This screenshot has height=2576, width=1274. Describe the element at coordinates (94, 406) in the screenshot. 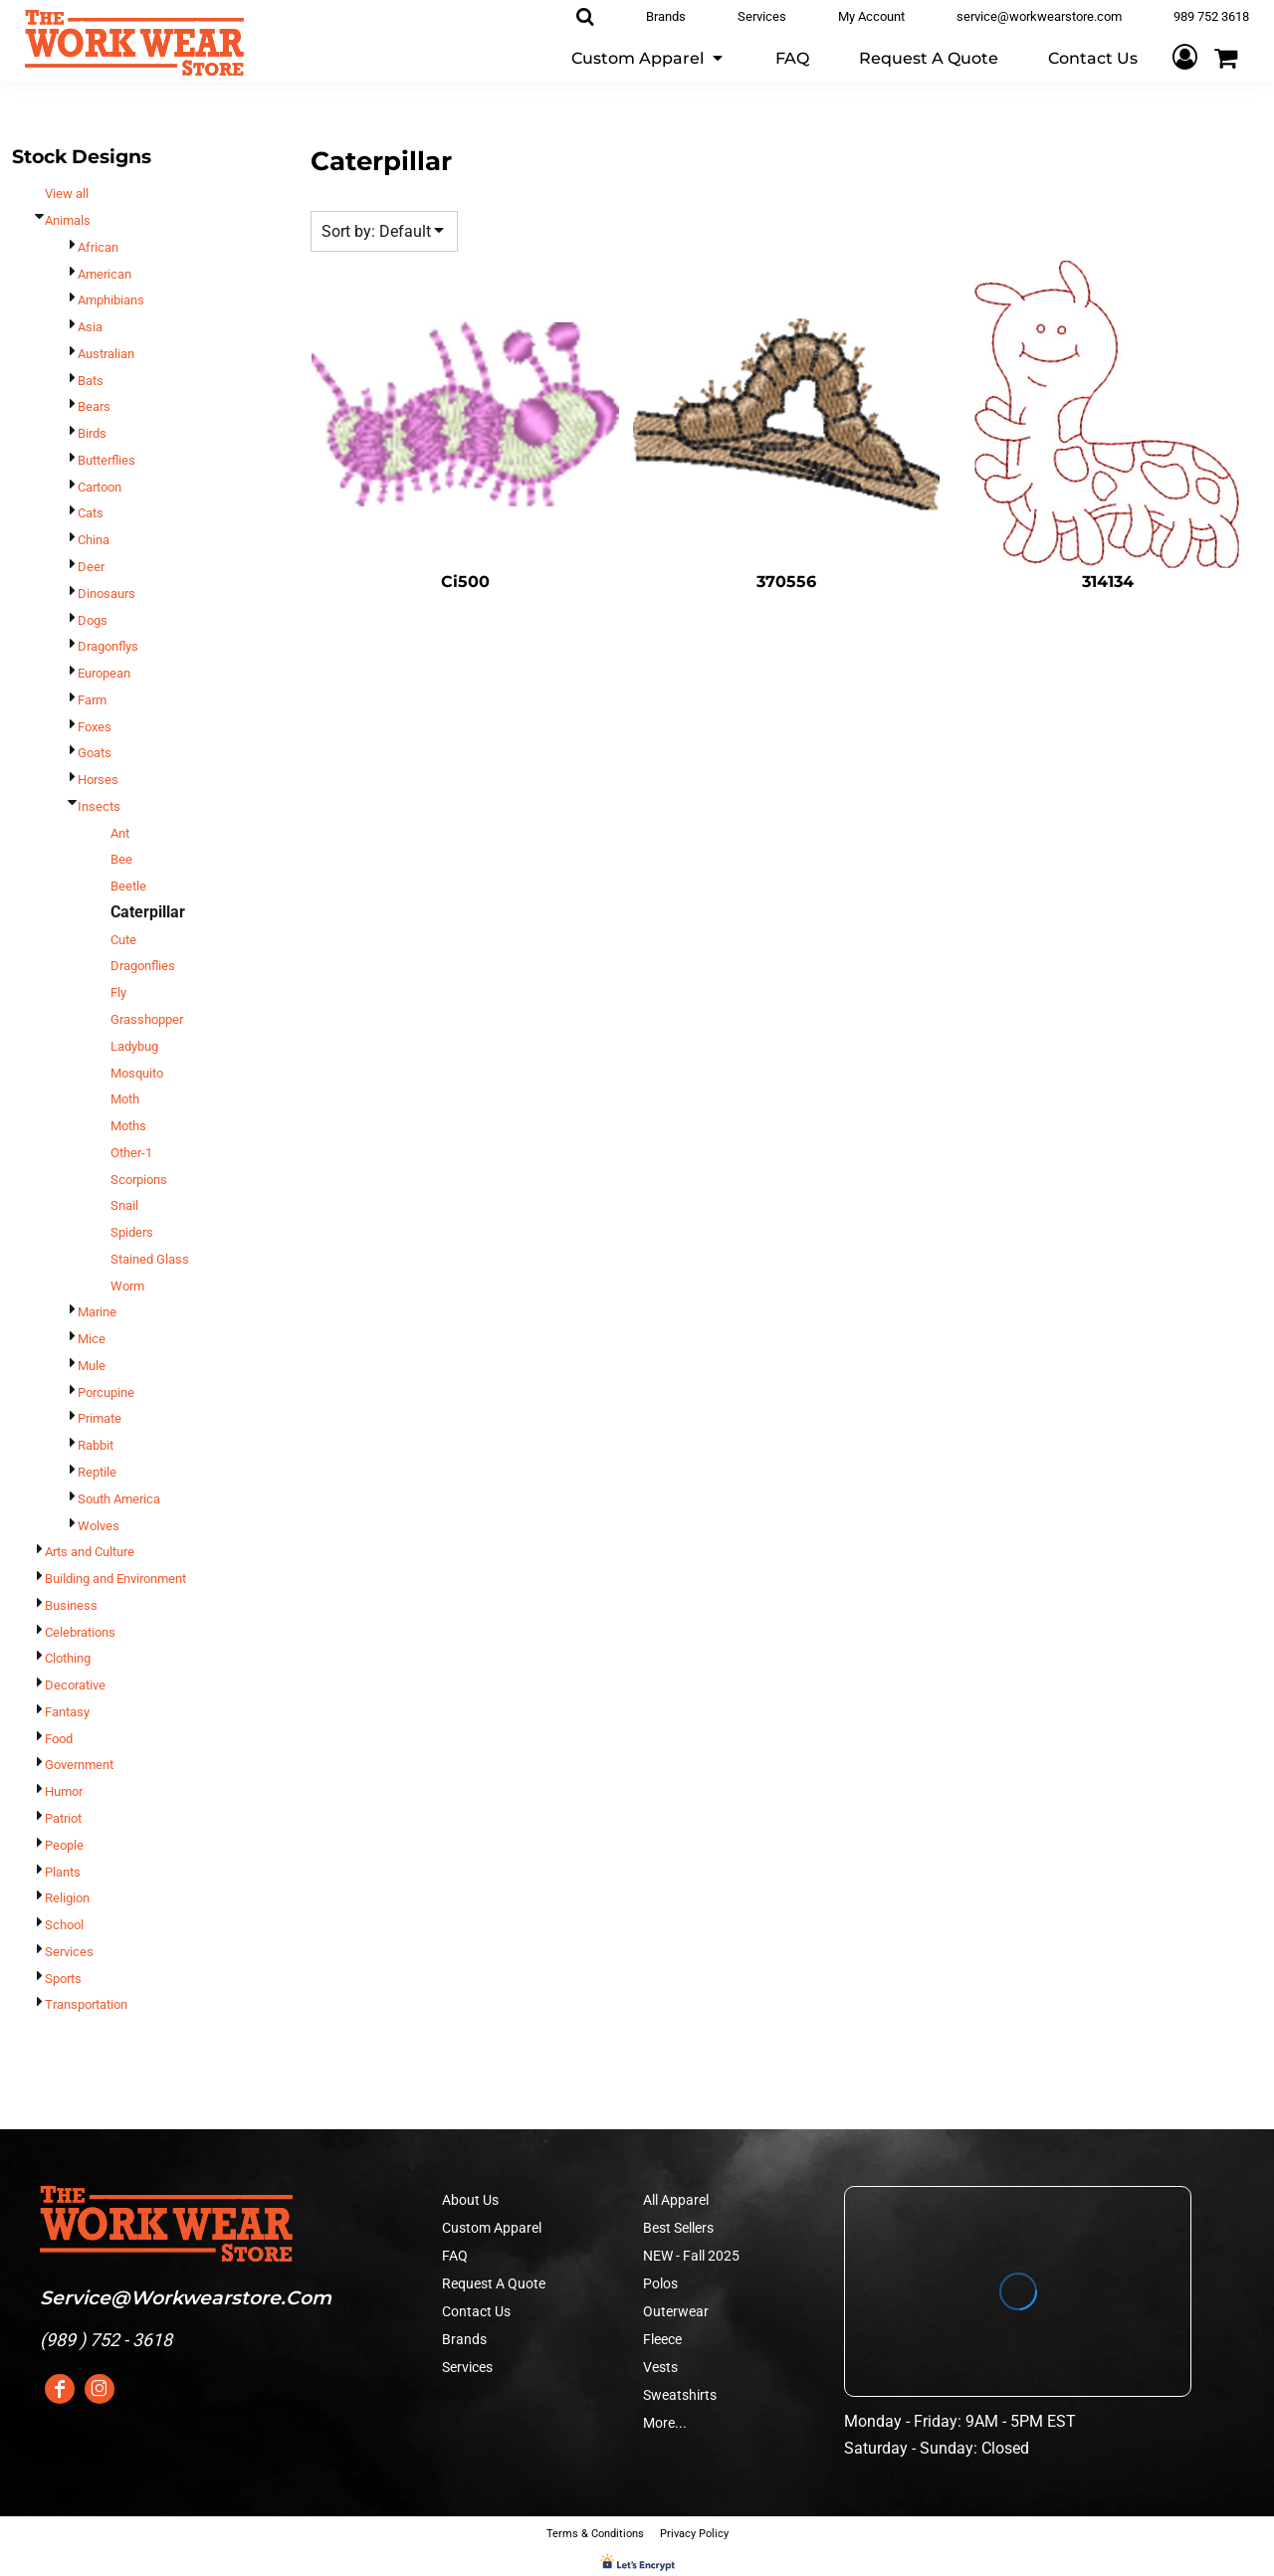

I see `Bears` at that location.